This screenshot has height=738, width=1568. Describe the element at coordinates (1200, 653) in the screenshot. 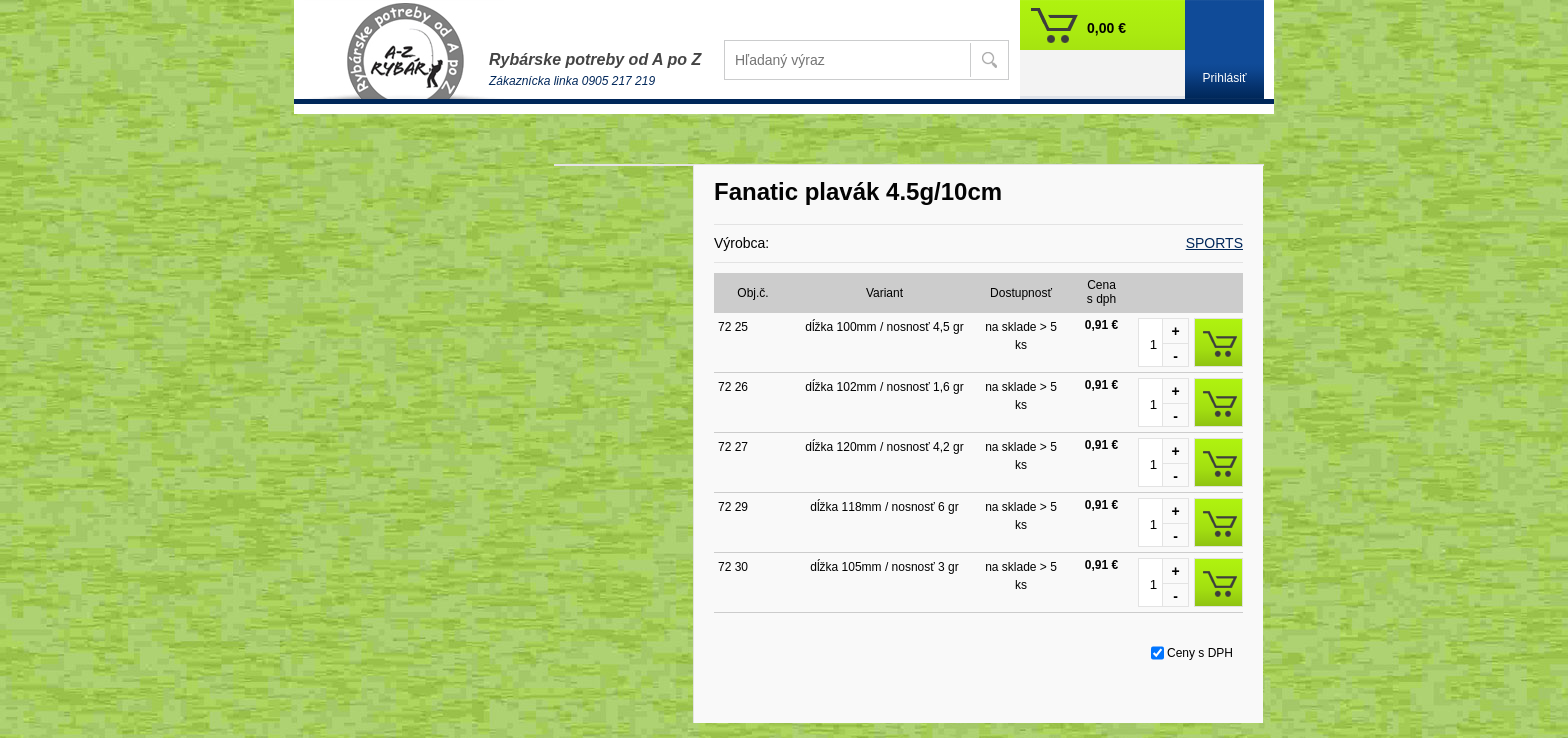

I see `Ceny s DPH` at that location.